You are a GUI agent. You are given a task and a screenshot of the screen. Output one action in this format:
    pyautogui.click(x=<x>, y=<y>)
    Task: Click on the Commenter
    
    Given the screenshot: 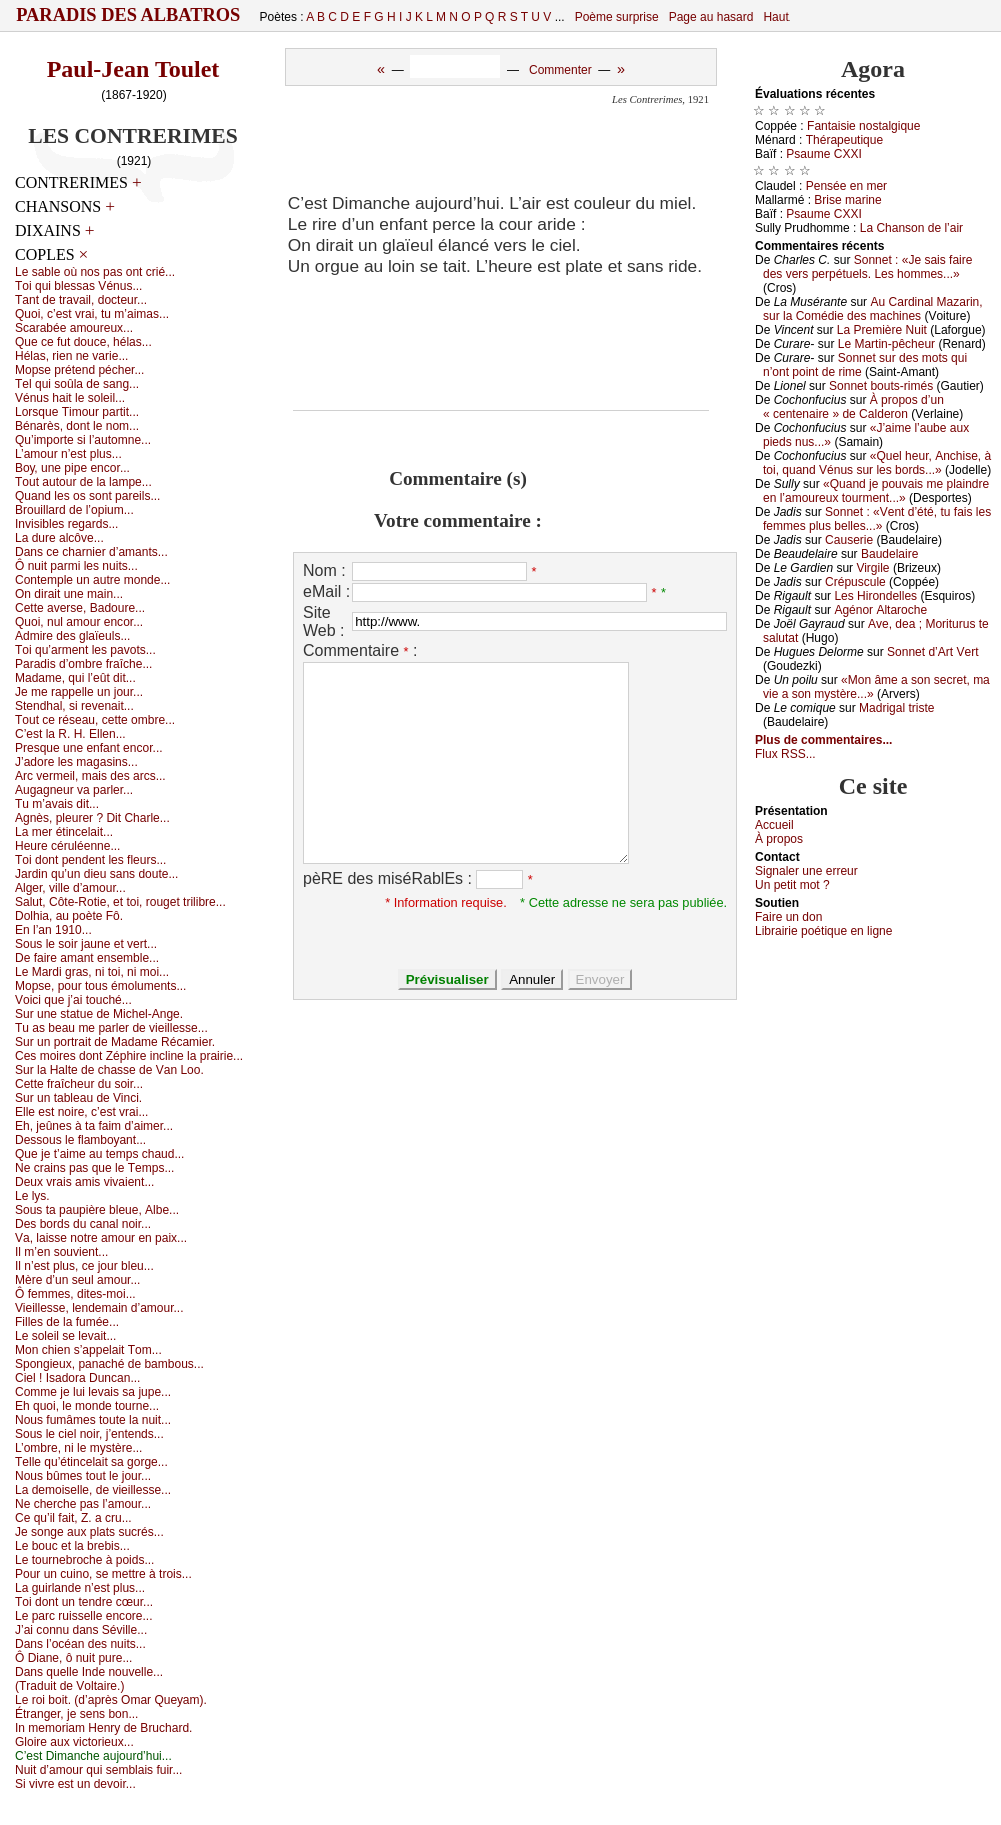 What is the action you would take?
    pyautogui.click(x=560, y=70)
    